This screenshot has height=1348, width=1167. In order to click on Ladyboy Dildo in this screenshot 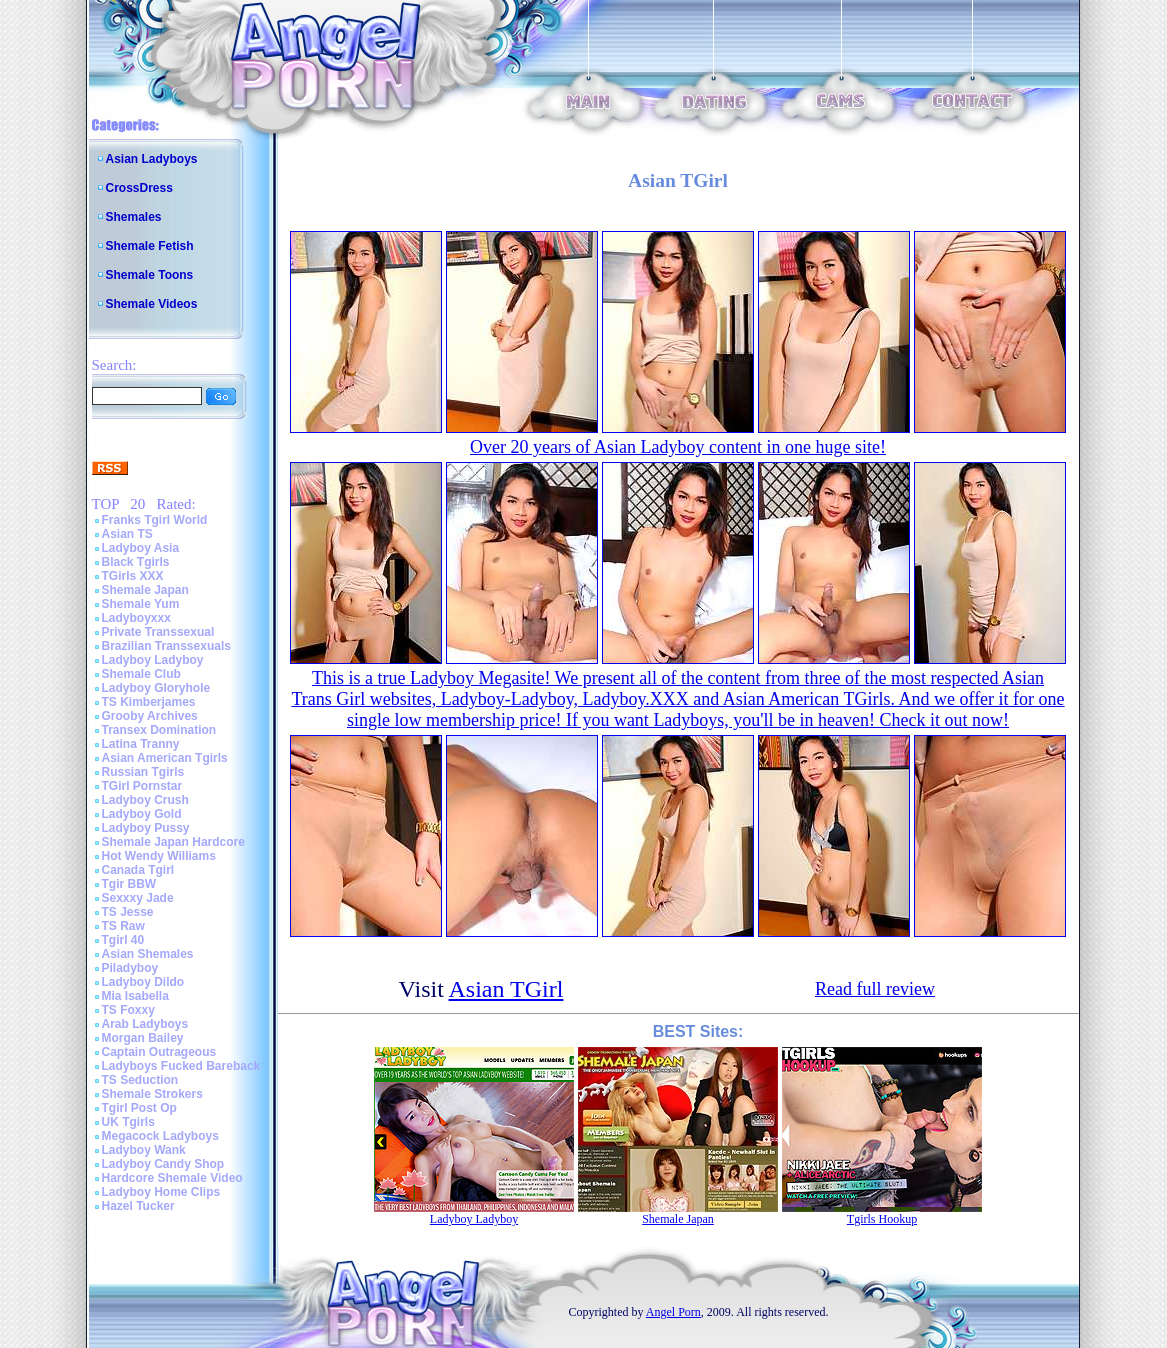, I will do `click(143, 982)`.